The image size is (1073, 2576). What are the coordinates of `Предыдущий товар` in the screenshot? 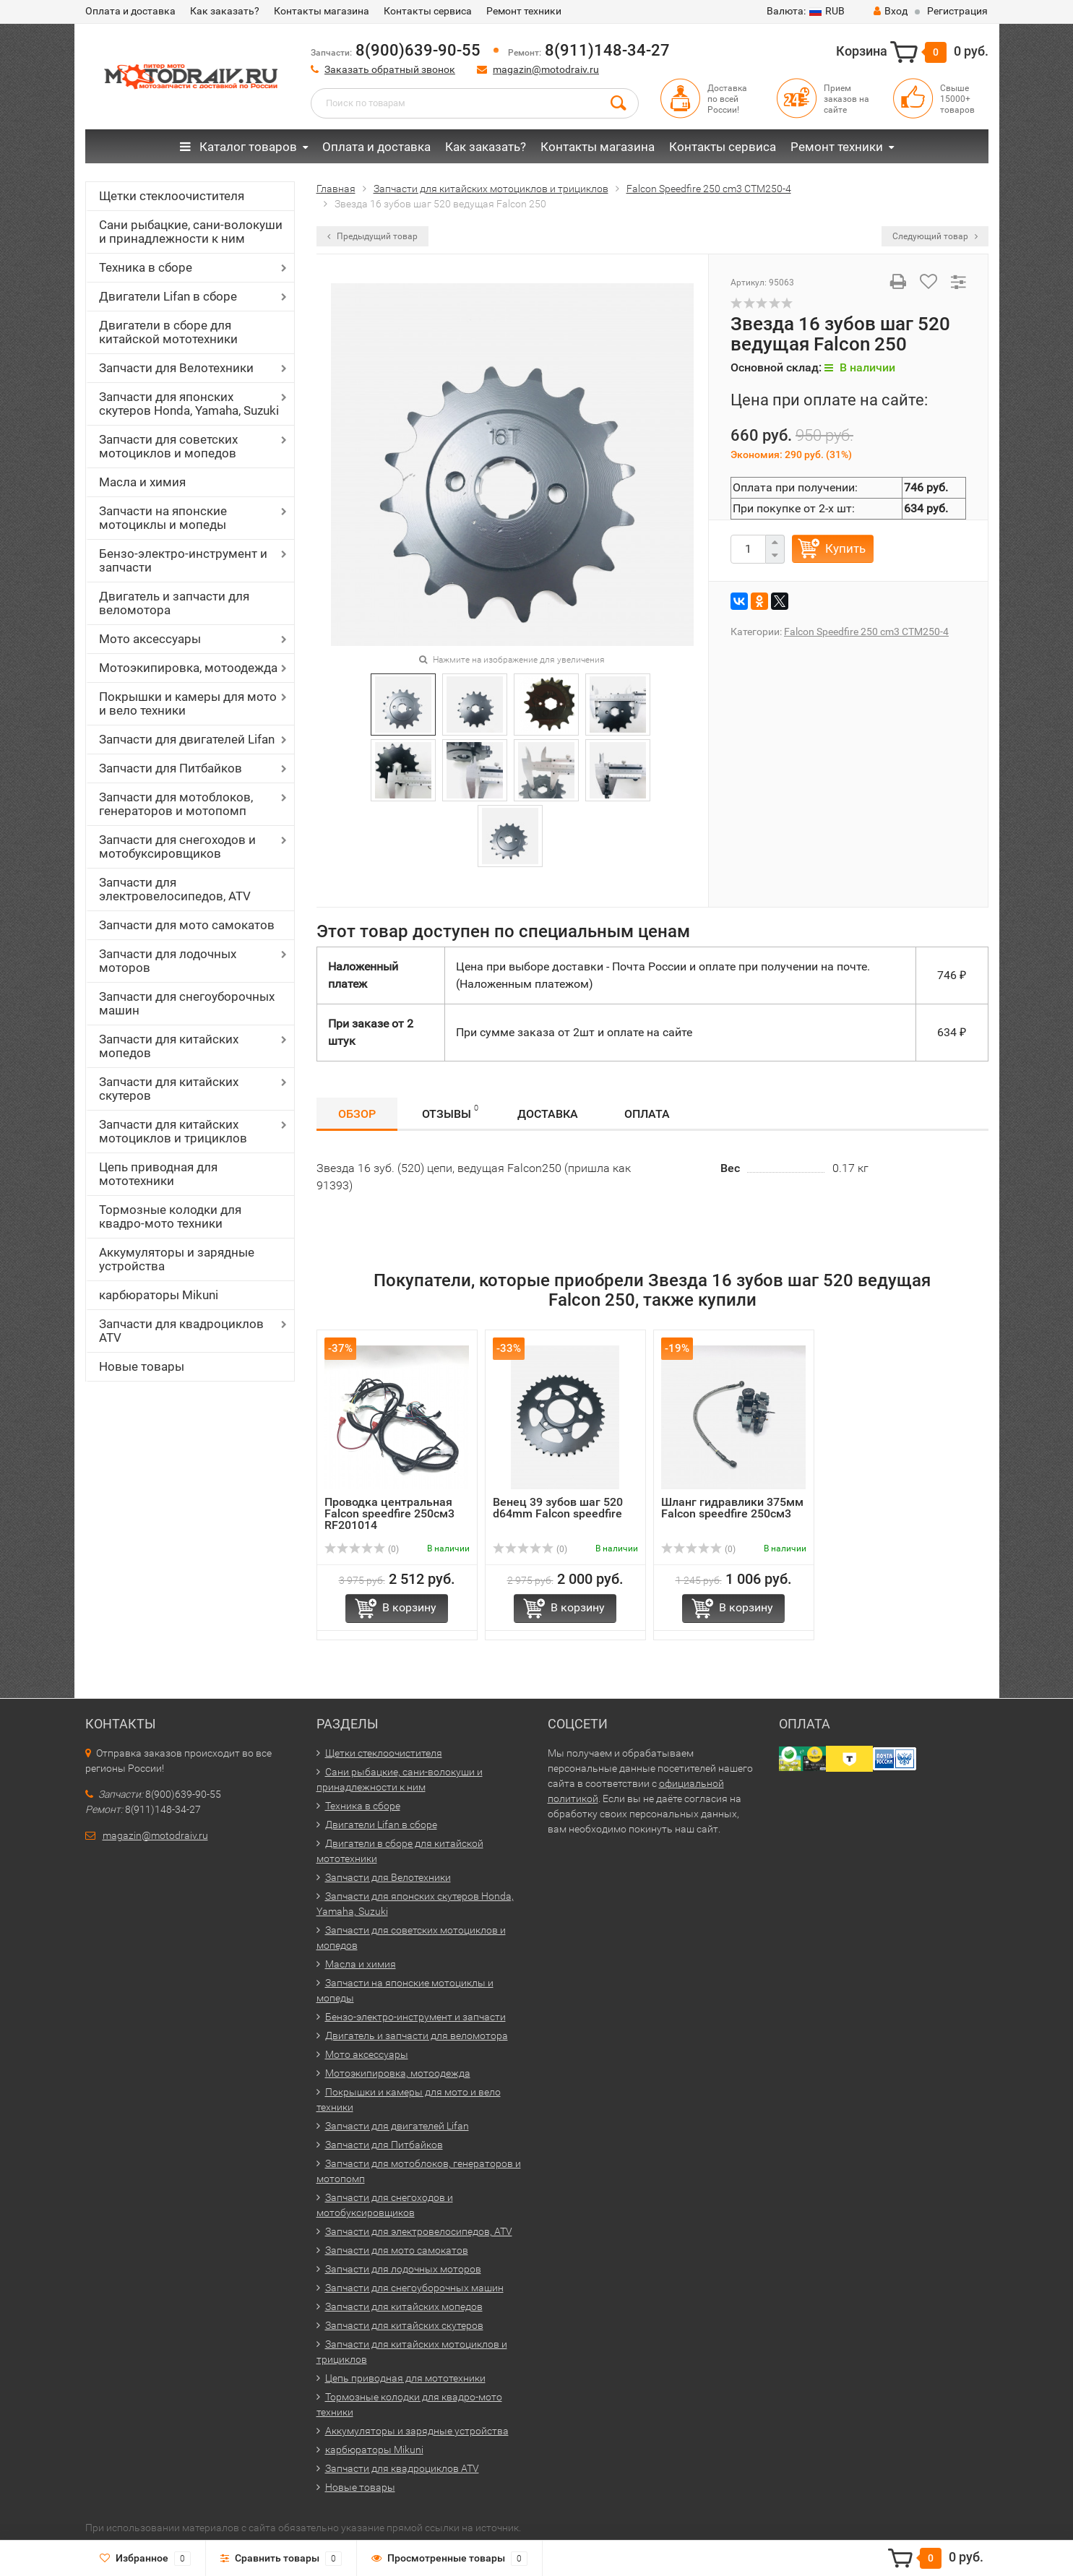 It's located at (372, 236).